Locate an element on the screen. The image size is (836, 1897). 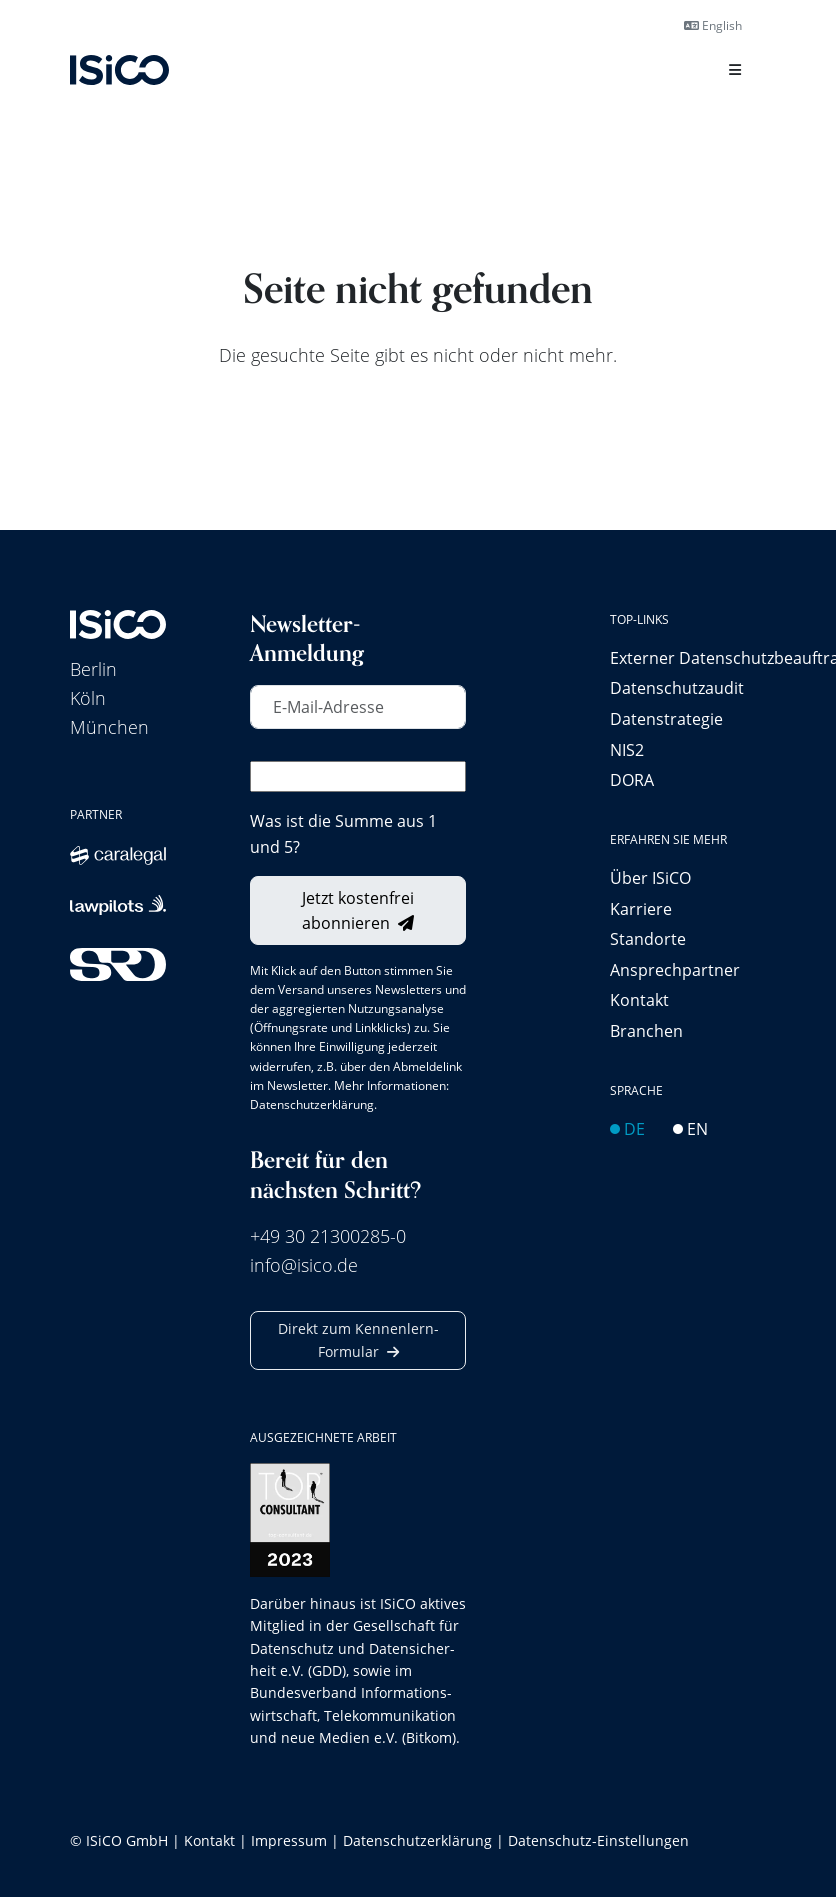
Datenschutzerklärung is located at coordinates (312, 1104).